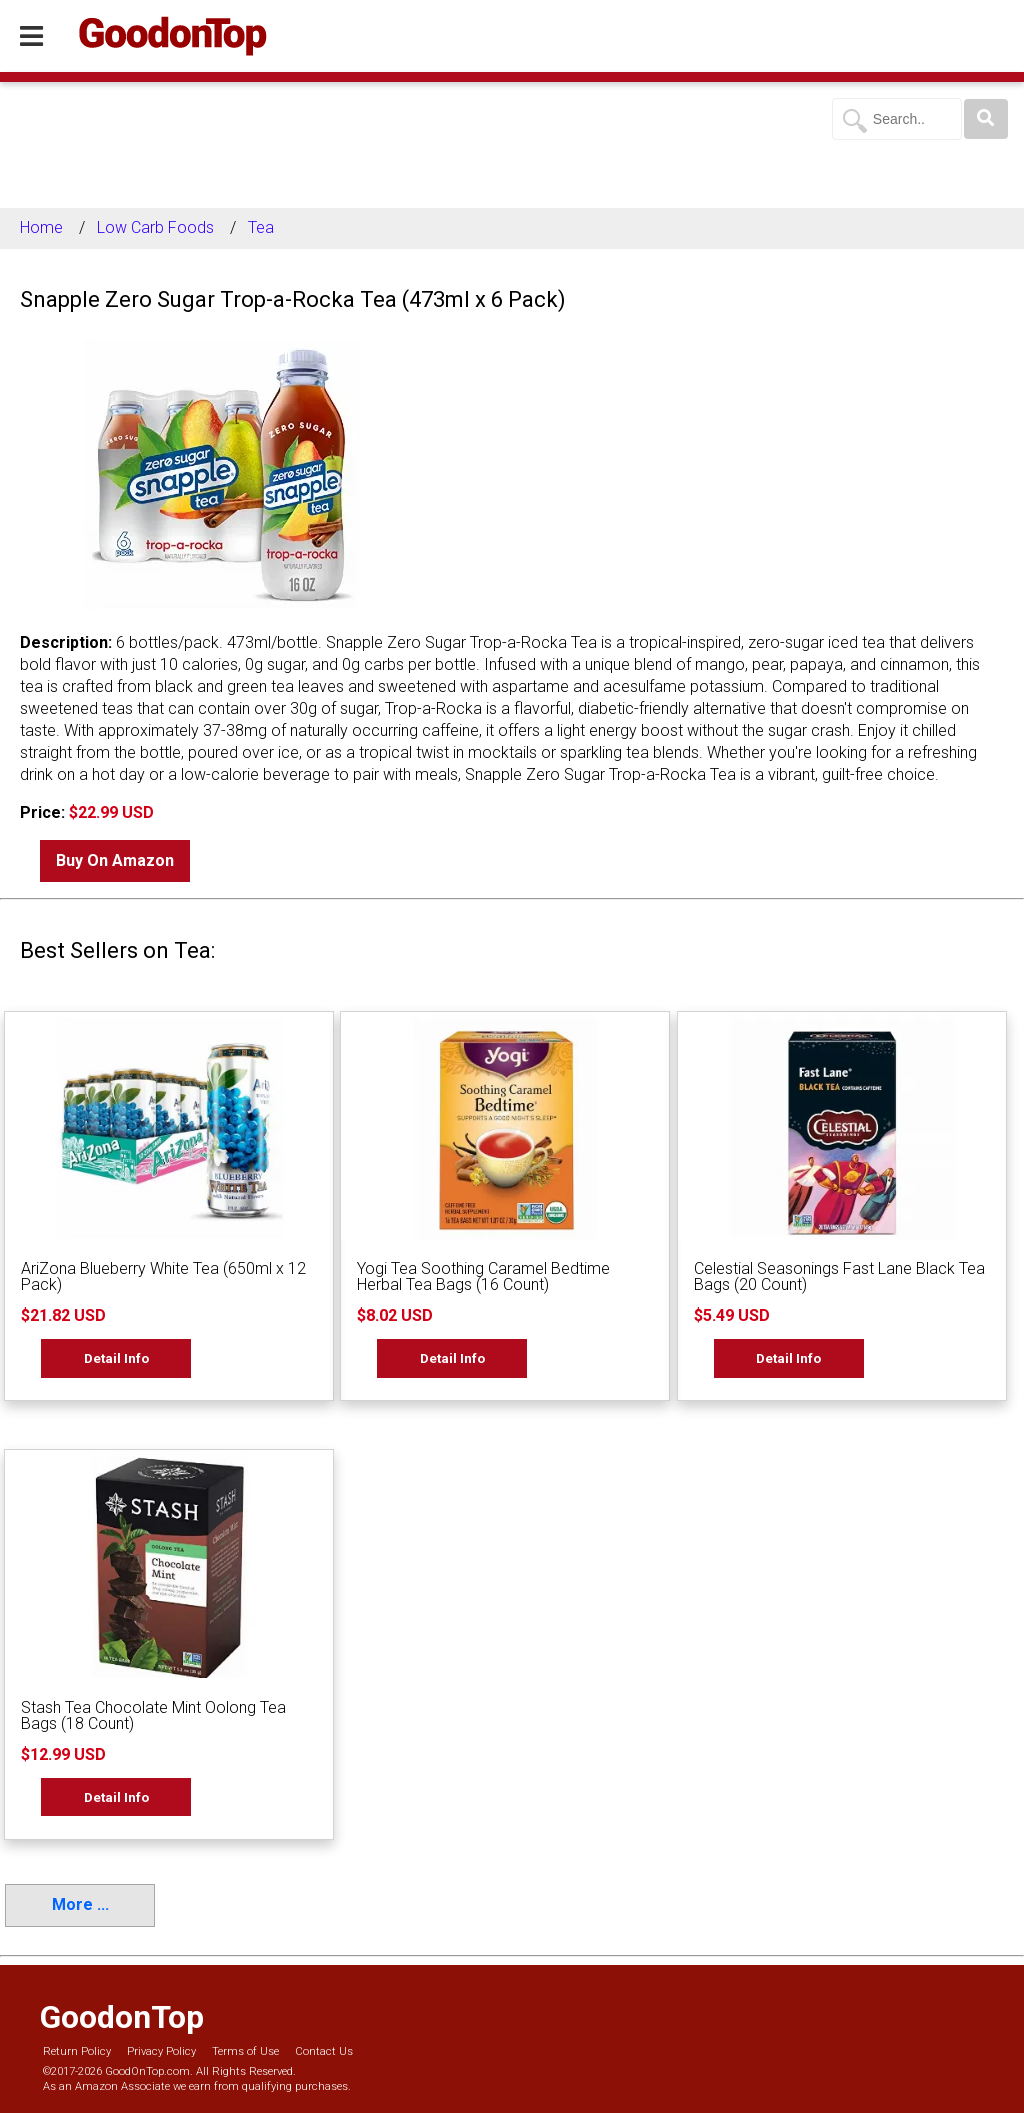 The height and width of the screenshot is (2113, 1024). I want to click on Terms of Use, so click(245, 2051).